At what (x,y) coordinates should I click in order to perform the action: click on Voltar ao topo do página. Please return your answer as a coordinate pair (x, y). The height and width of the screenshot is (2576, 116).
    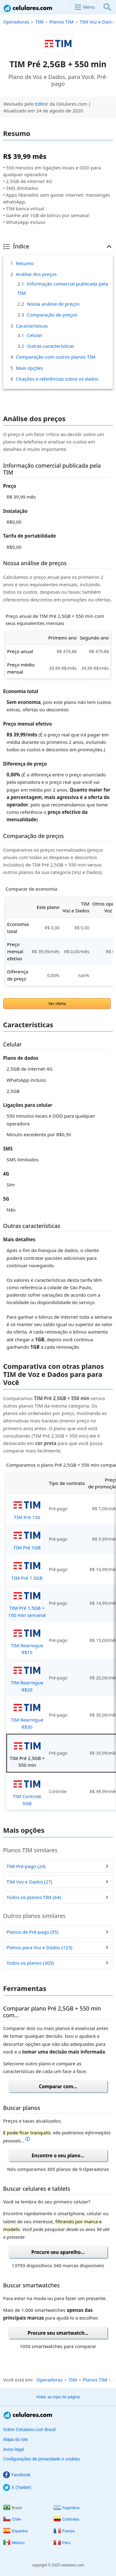
    Looking at the image, I should click on (58, 2397).